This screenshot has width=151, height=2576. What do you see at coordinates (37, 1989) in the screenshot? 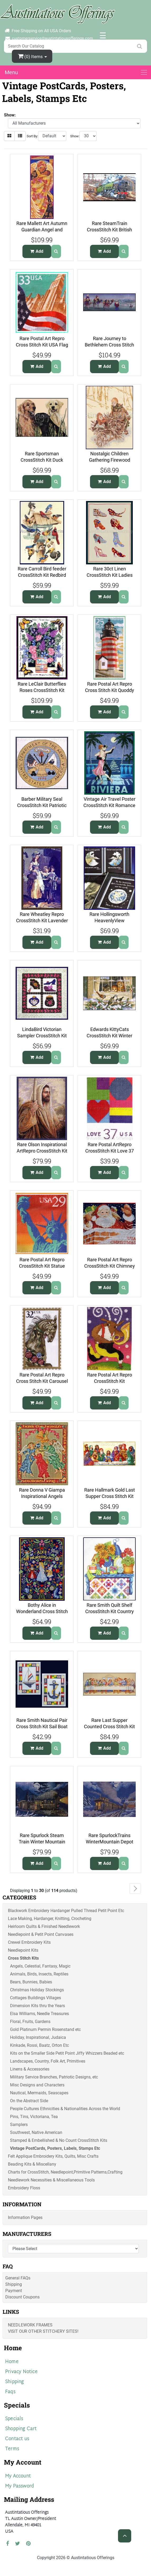
I see `Christmas Holiday Stockings` at bounding box center [37, 1989].